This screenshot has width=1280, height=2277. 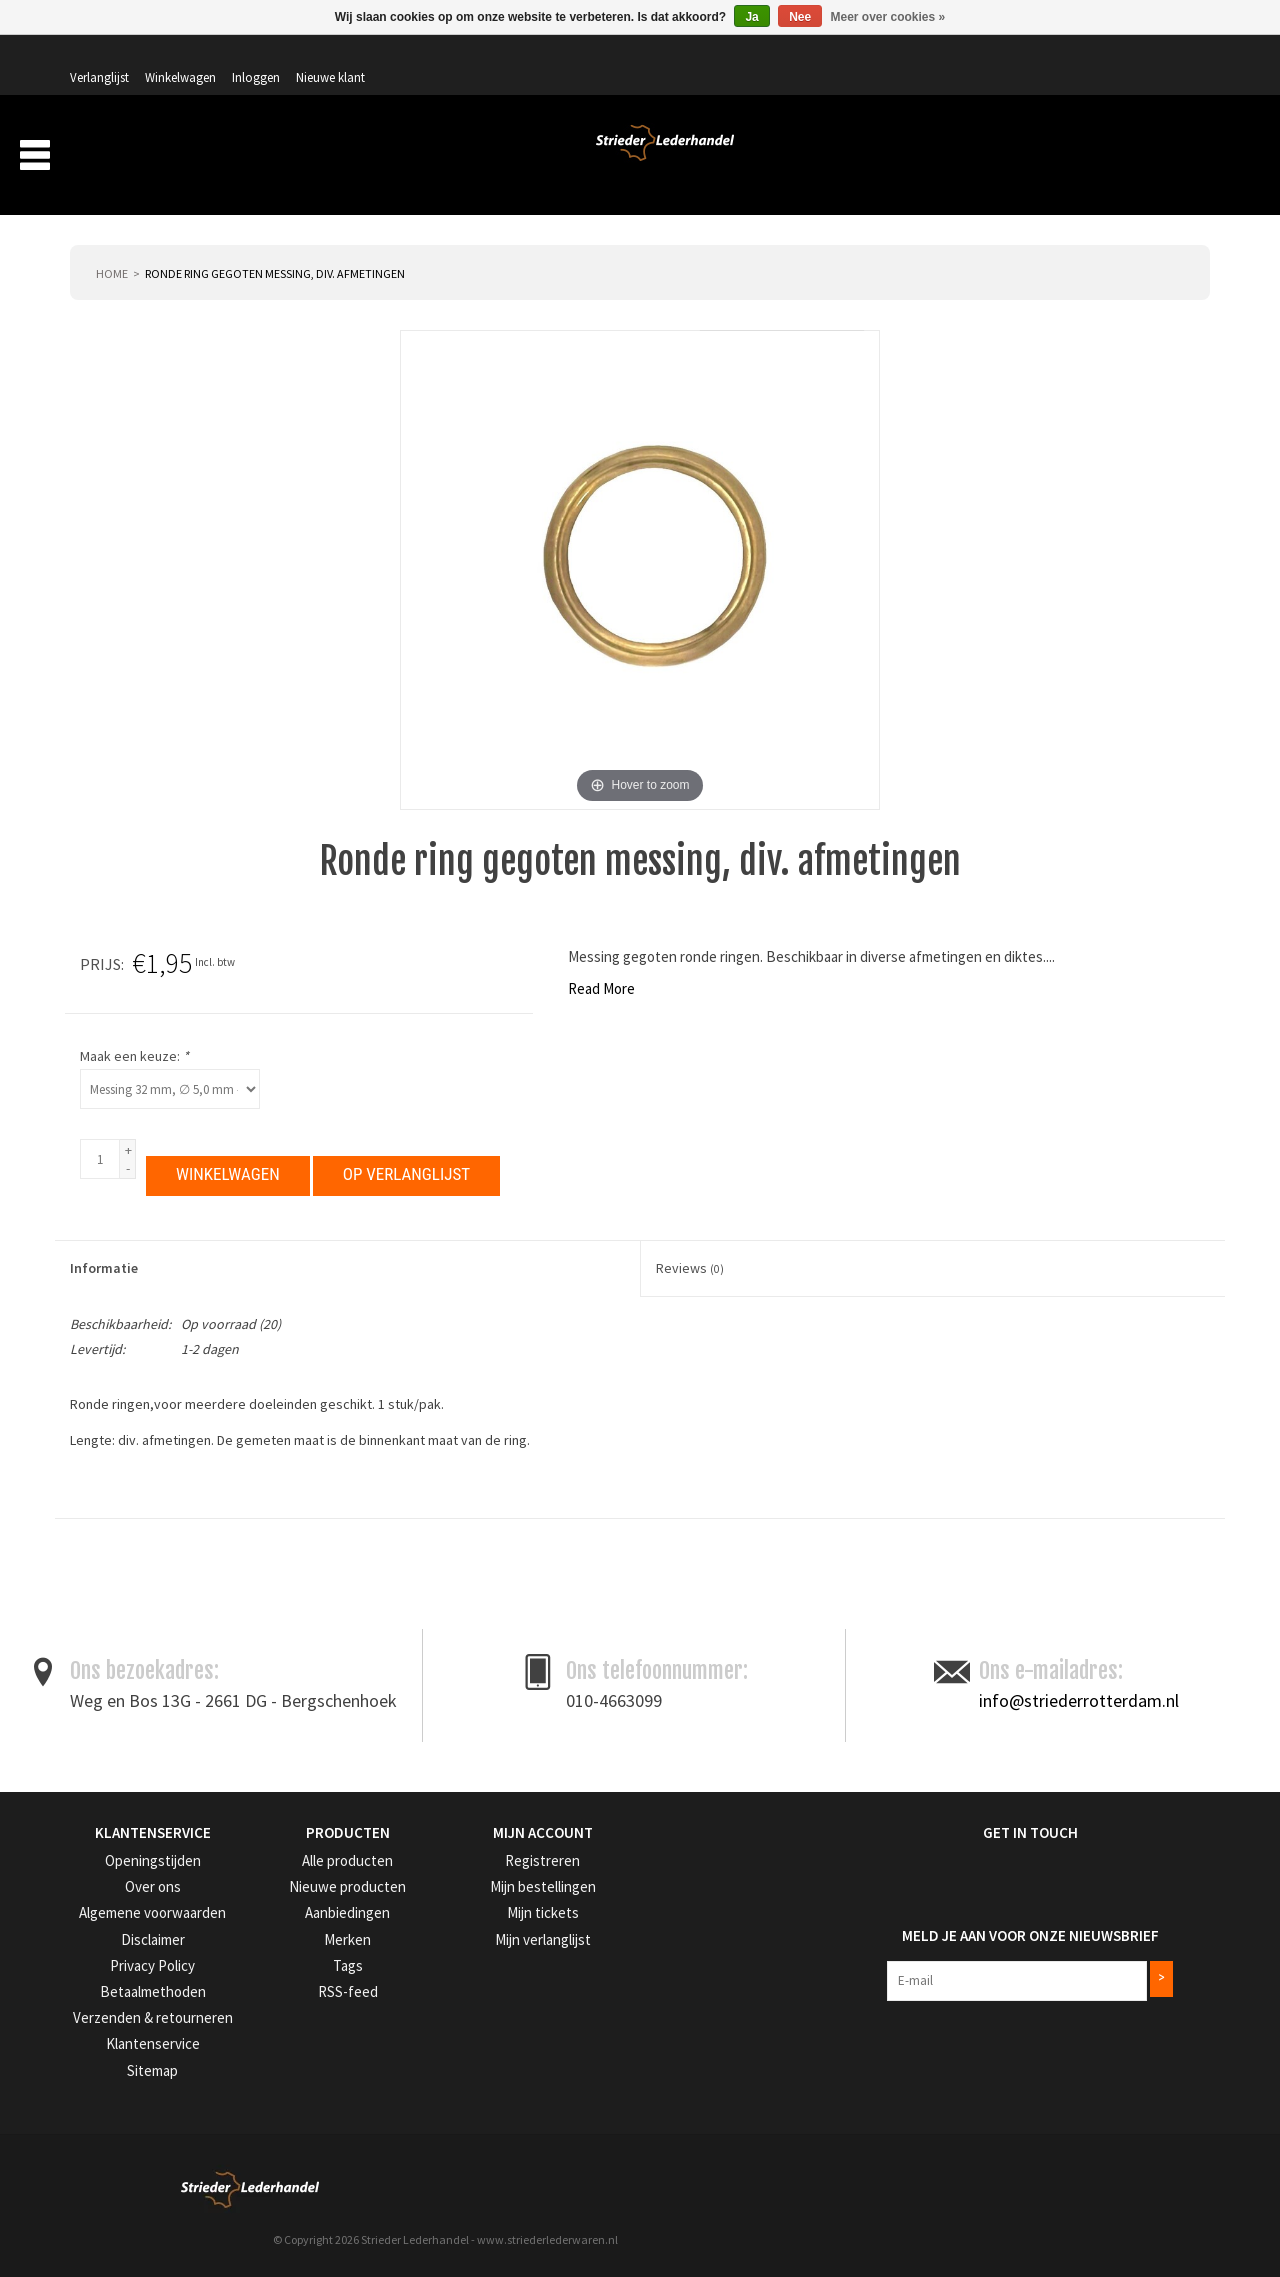 I want to click on Sitemap, so click(x=92, y=2102).